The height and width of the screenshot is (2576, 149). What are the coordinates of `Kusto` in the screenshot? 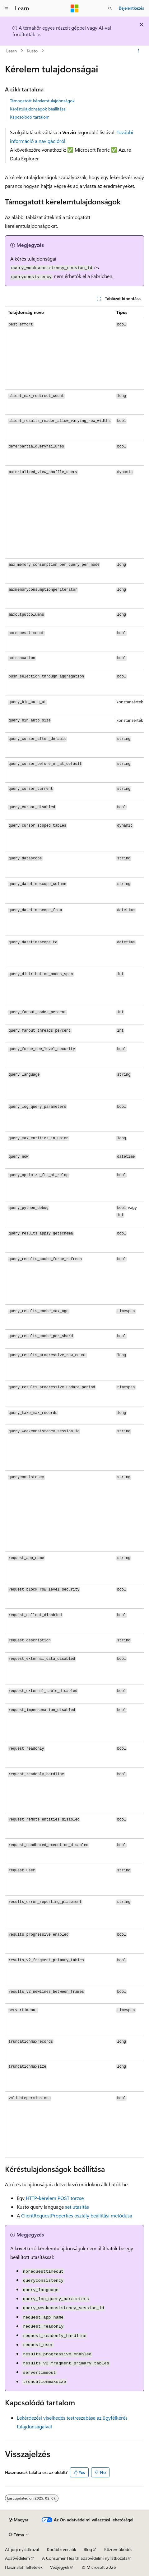 It's located at (32, 51).